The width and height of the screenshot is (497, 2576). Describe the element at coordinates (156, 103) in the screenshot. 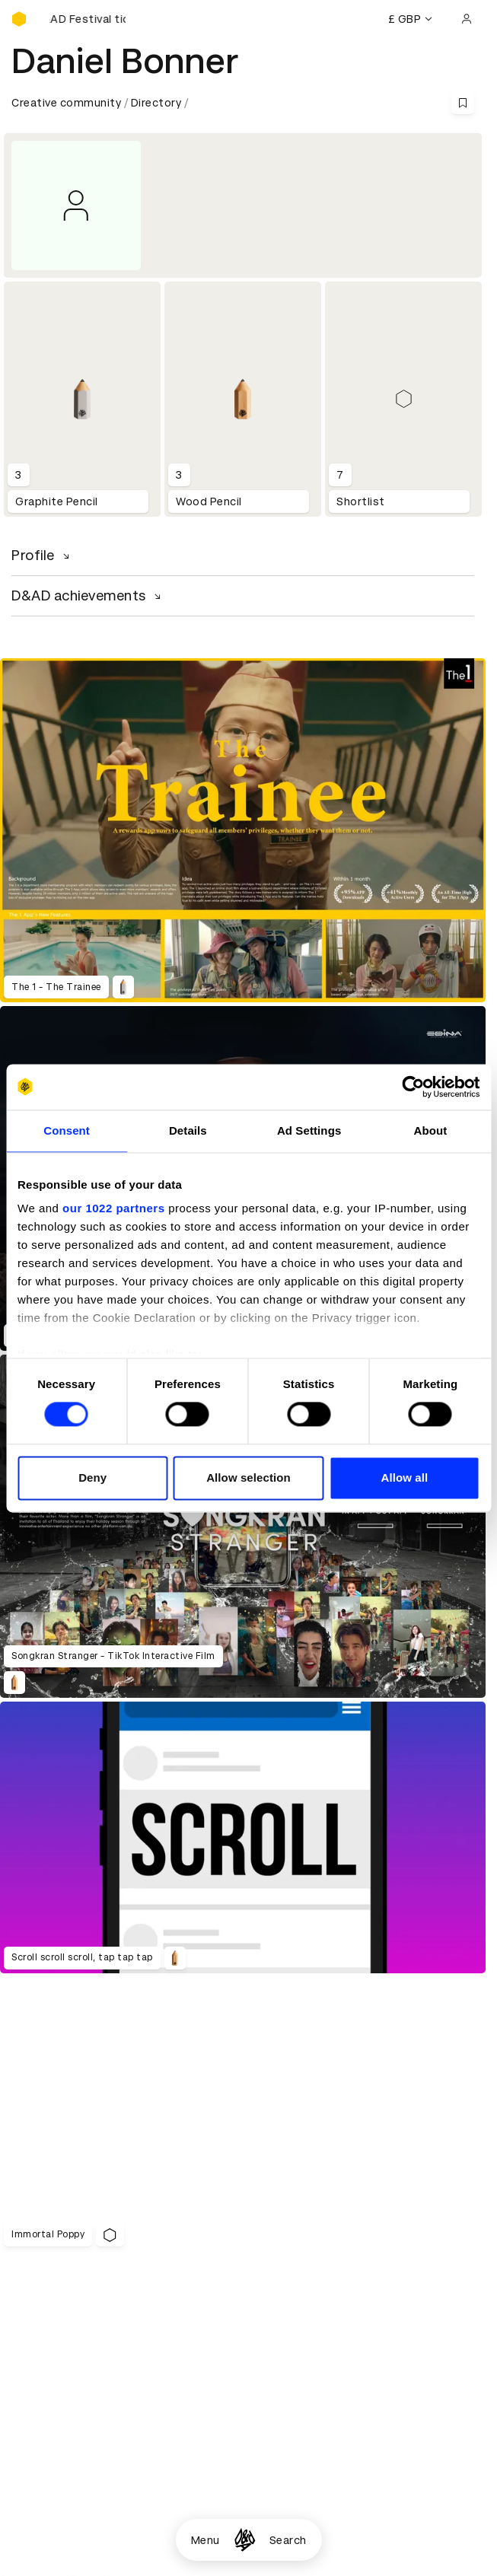

I see `Directory` at that location.